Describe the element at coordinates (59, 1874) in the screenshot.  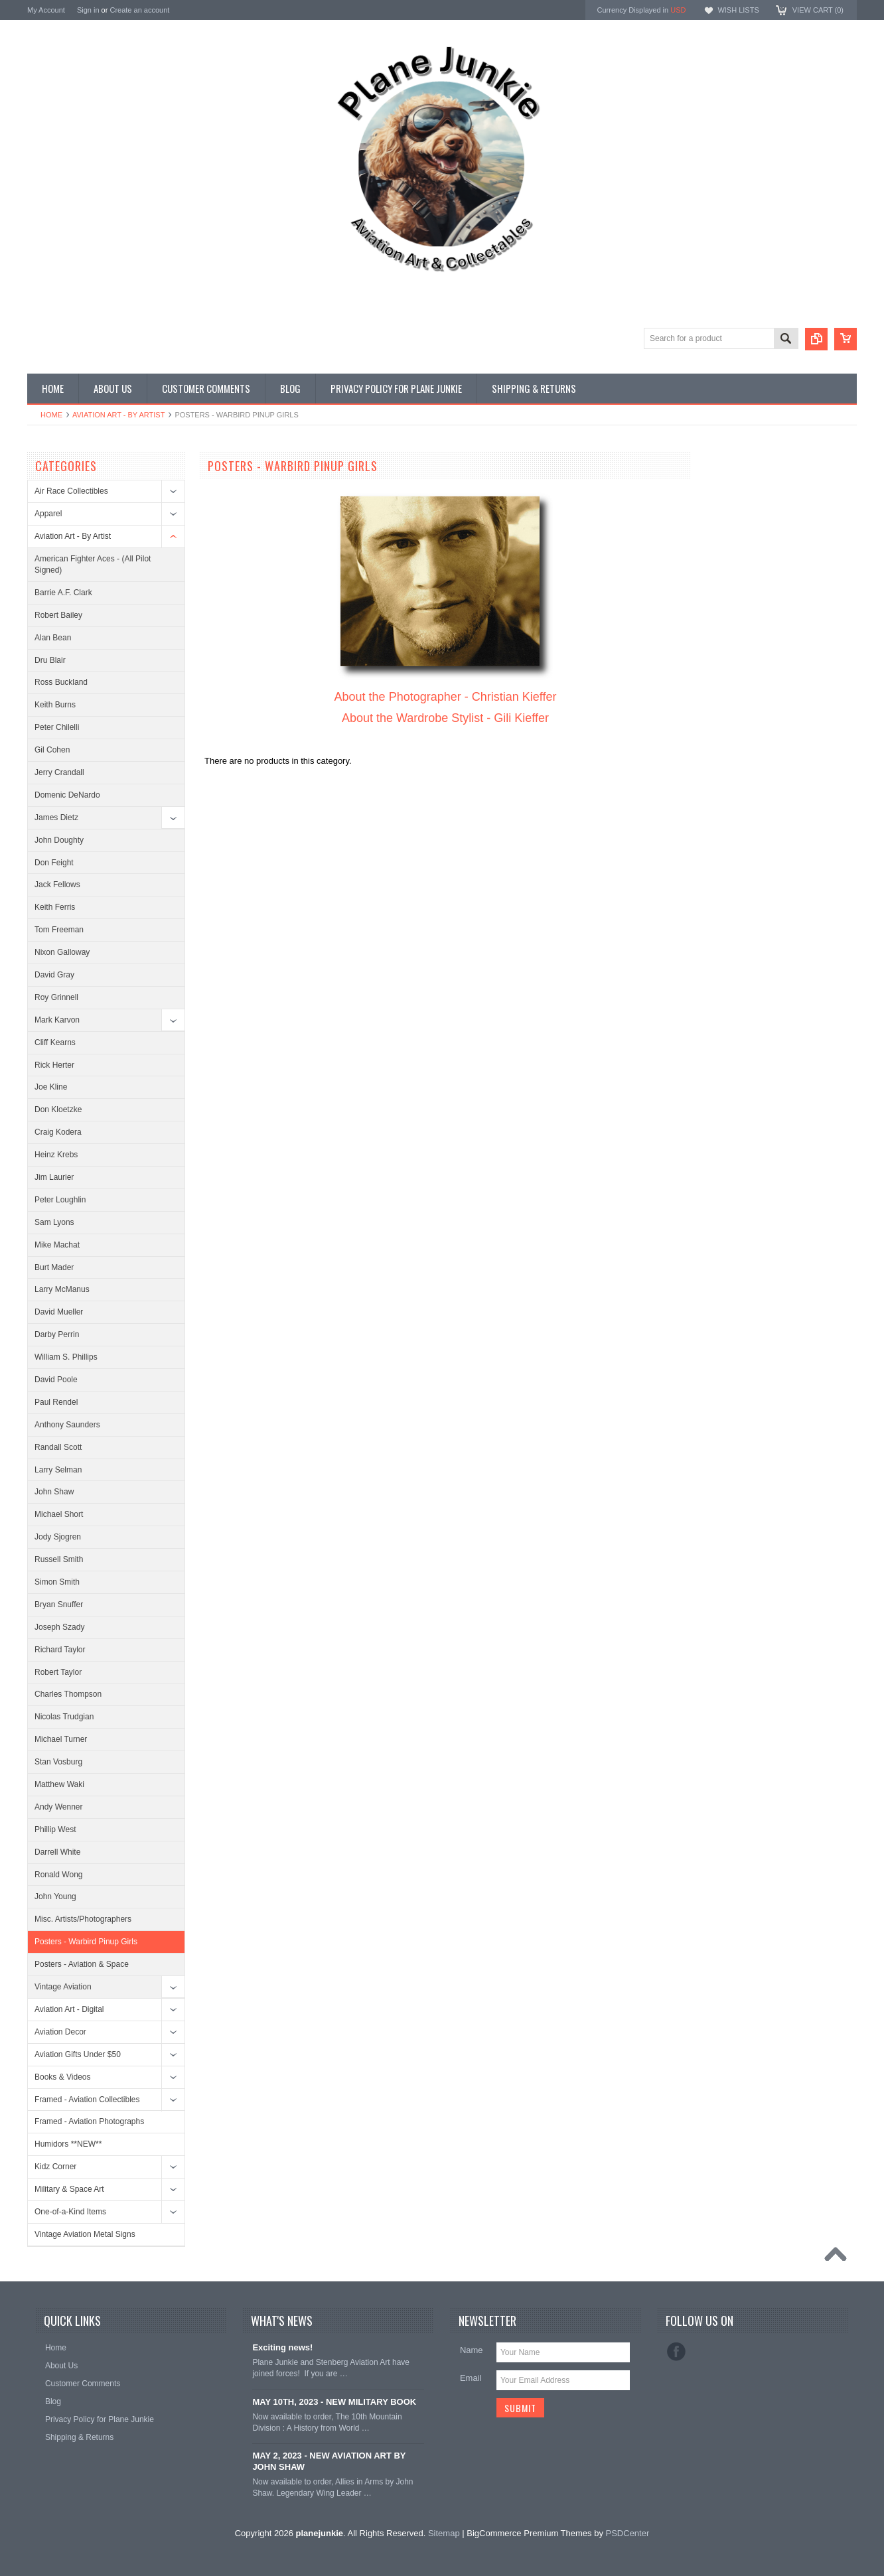
I see `Ronald Wong` at that location.